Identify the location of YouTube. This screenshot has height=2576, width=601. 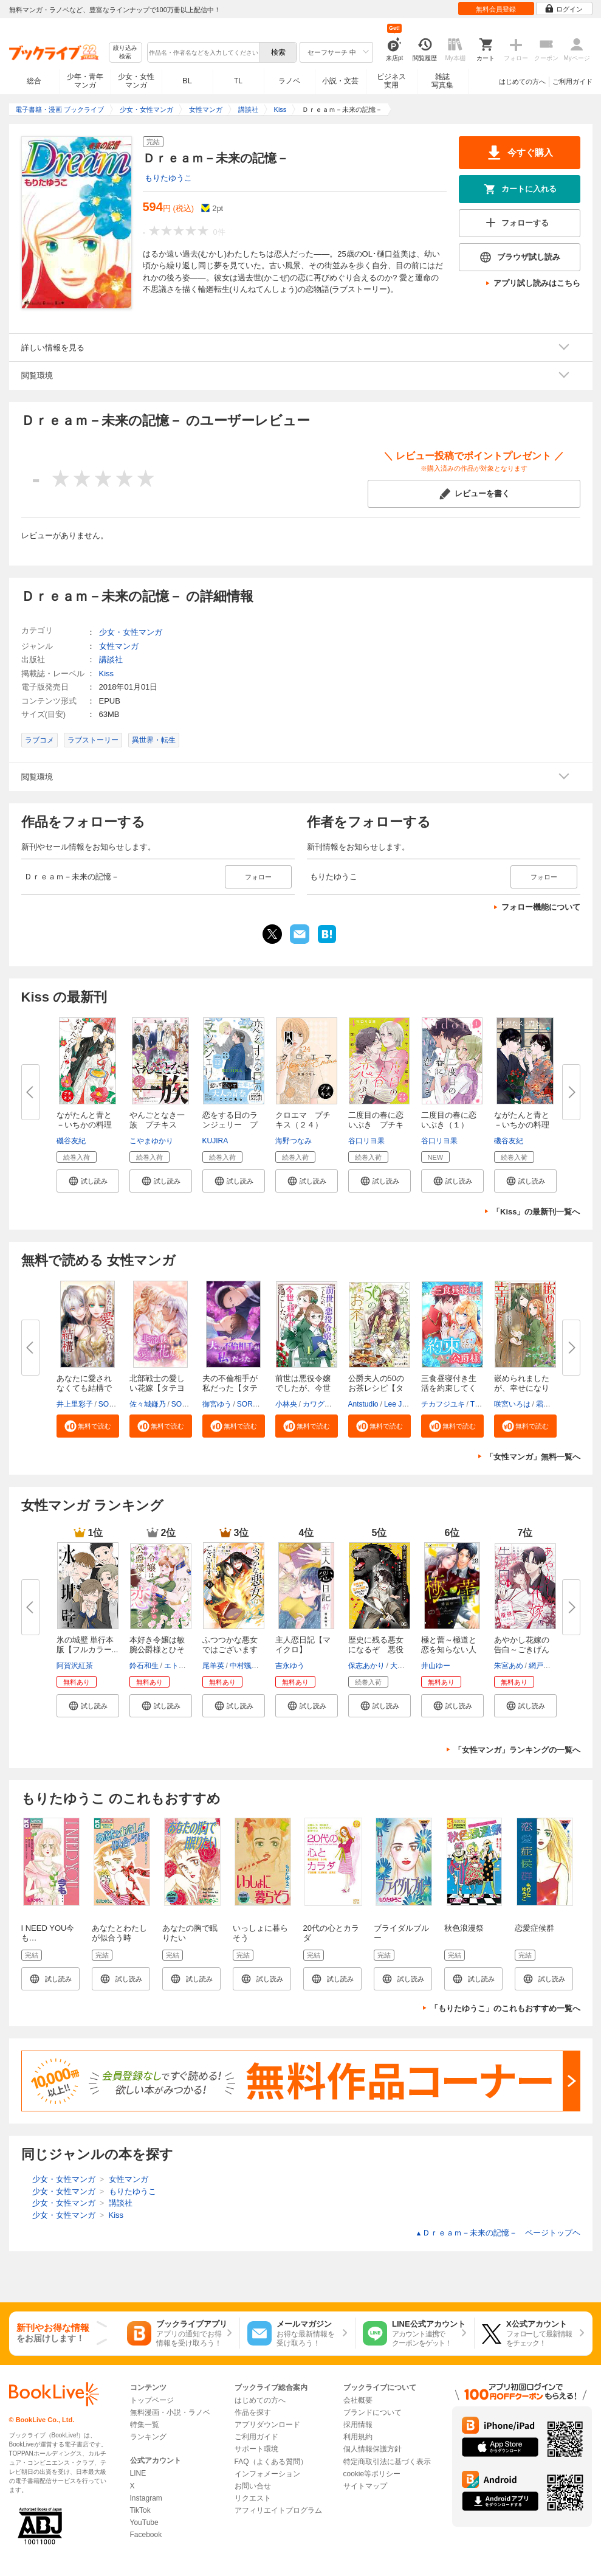
(144, 2522).